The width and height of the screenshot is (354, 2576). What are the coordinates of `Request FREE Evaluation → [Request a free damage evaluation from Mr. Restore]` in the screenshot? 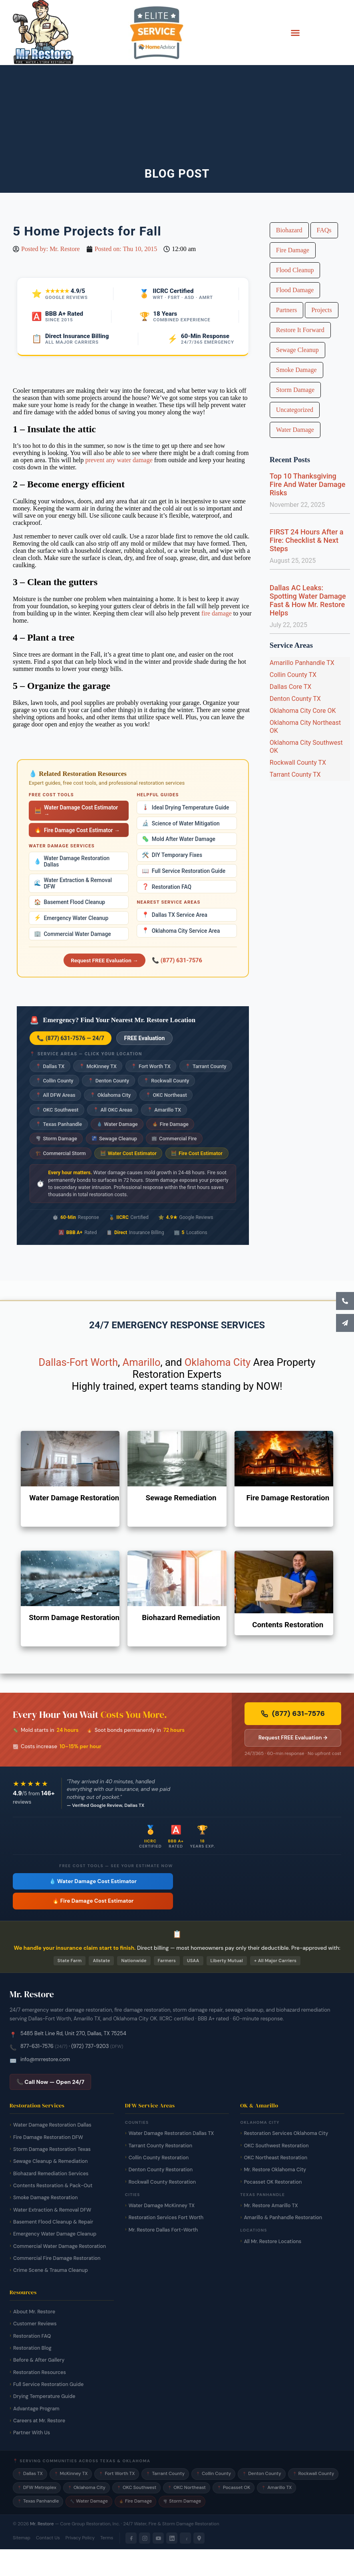 It's located at (293, 1737).